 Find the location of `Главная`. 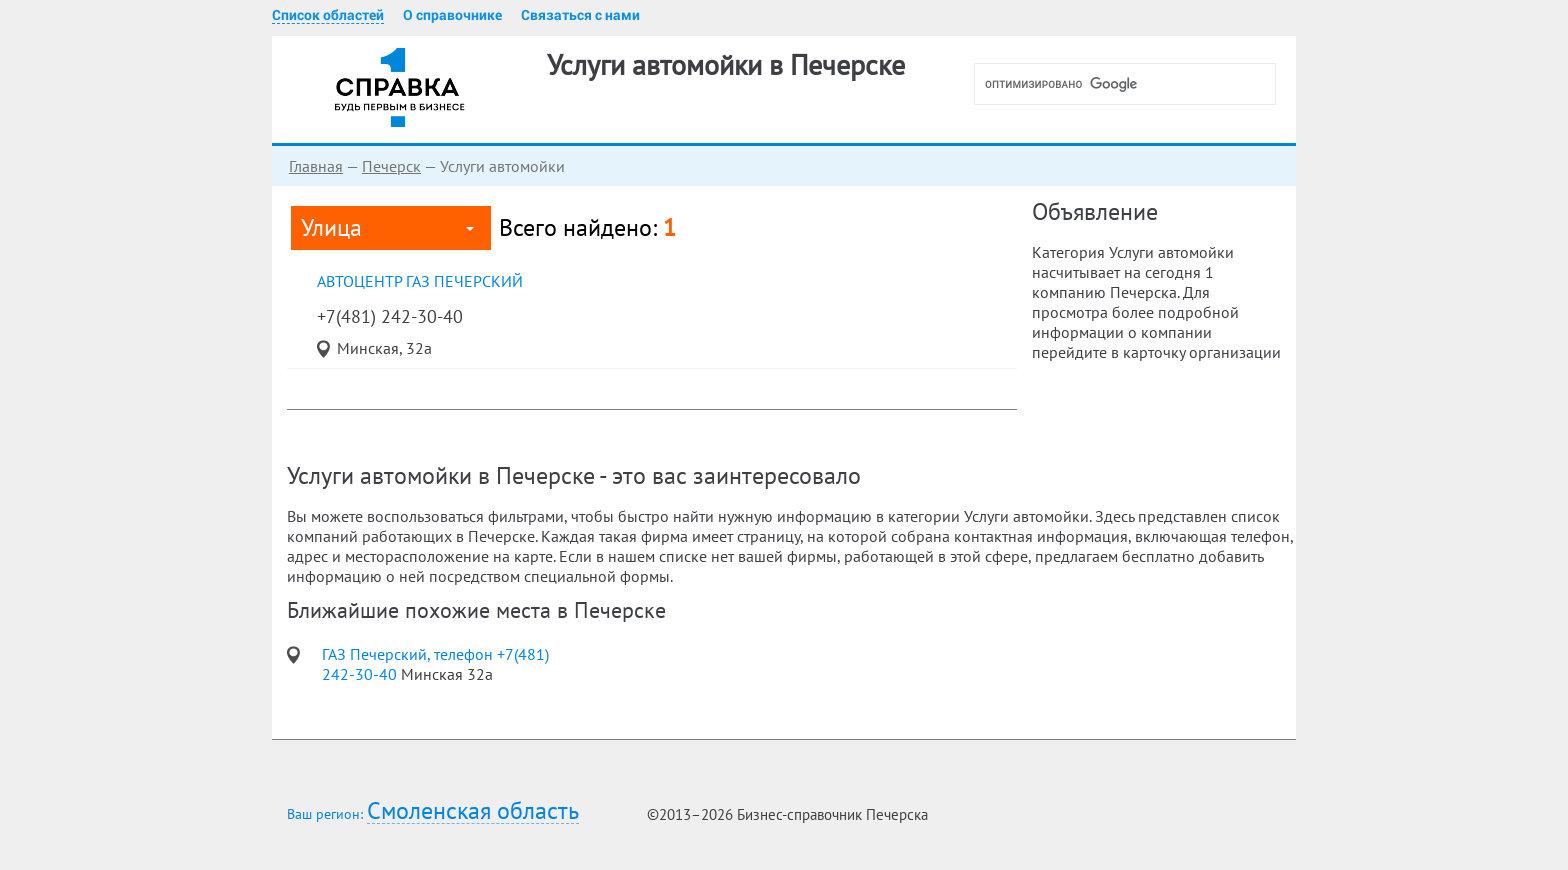

Главная is located at coordinates (316, 166).